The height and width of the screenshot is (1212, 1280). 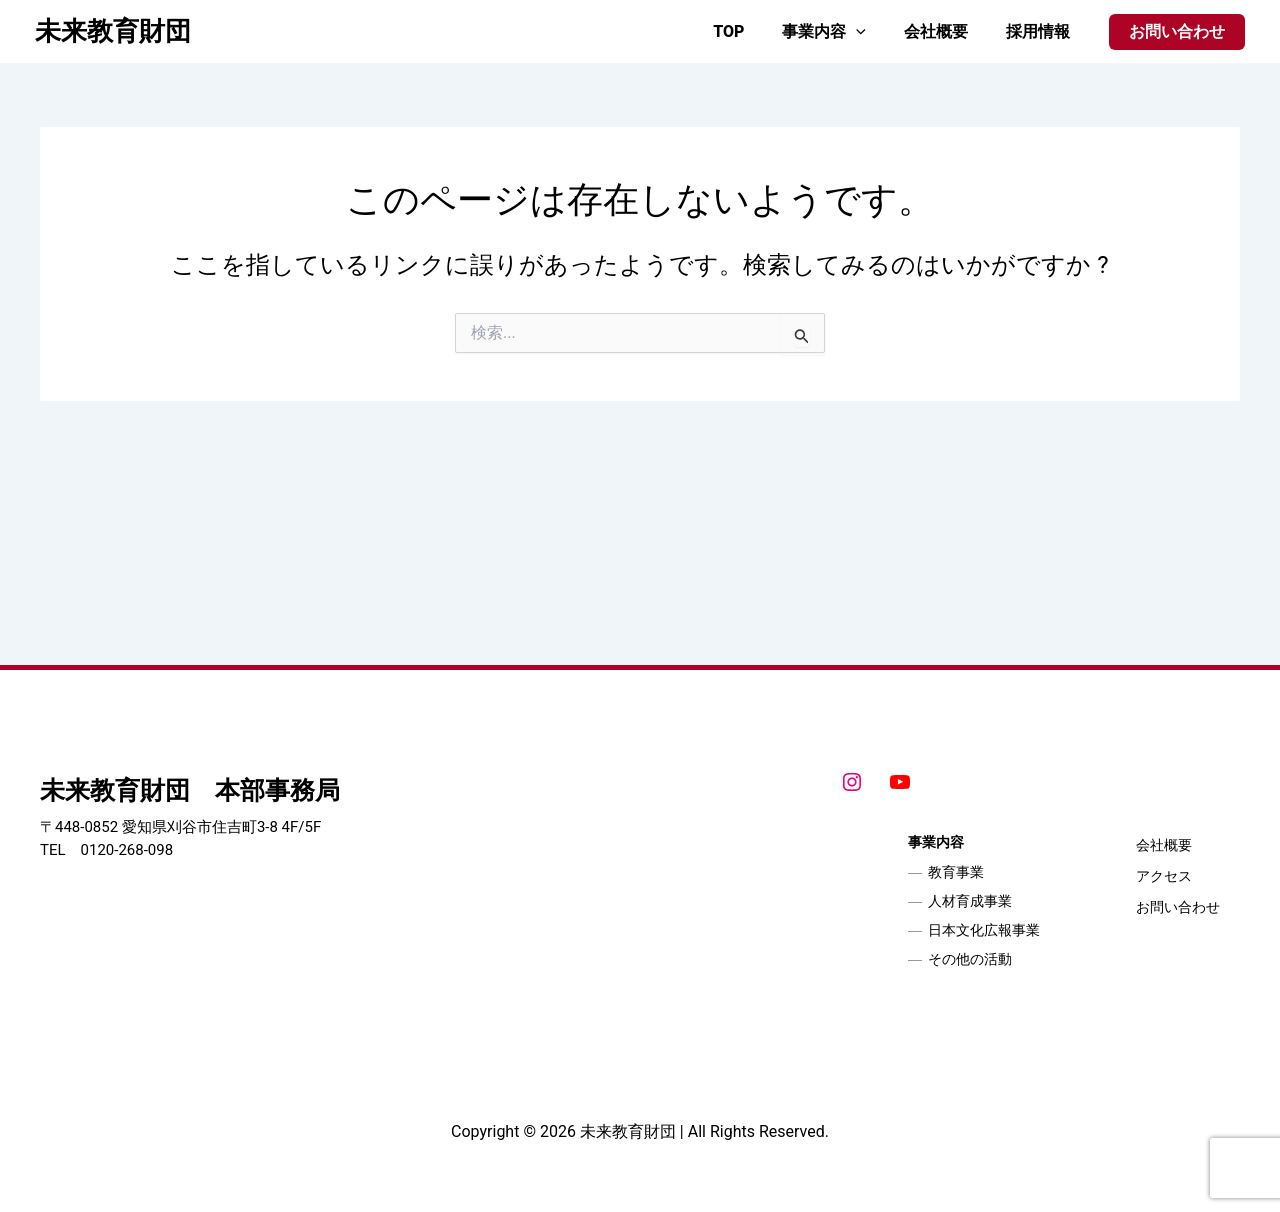 I want to click on 未来教育財団, so click(x=113, y=31).